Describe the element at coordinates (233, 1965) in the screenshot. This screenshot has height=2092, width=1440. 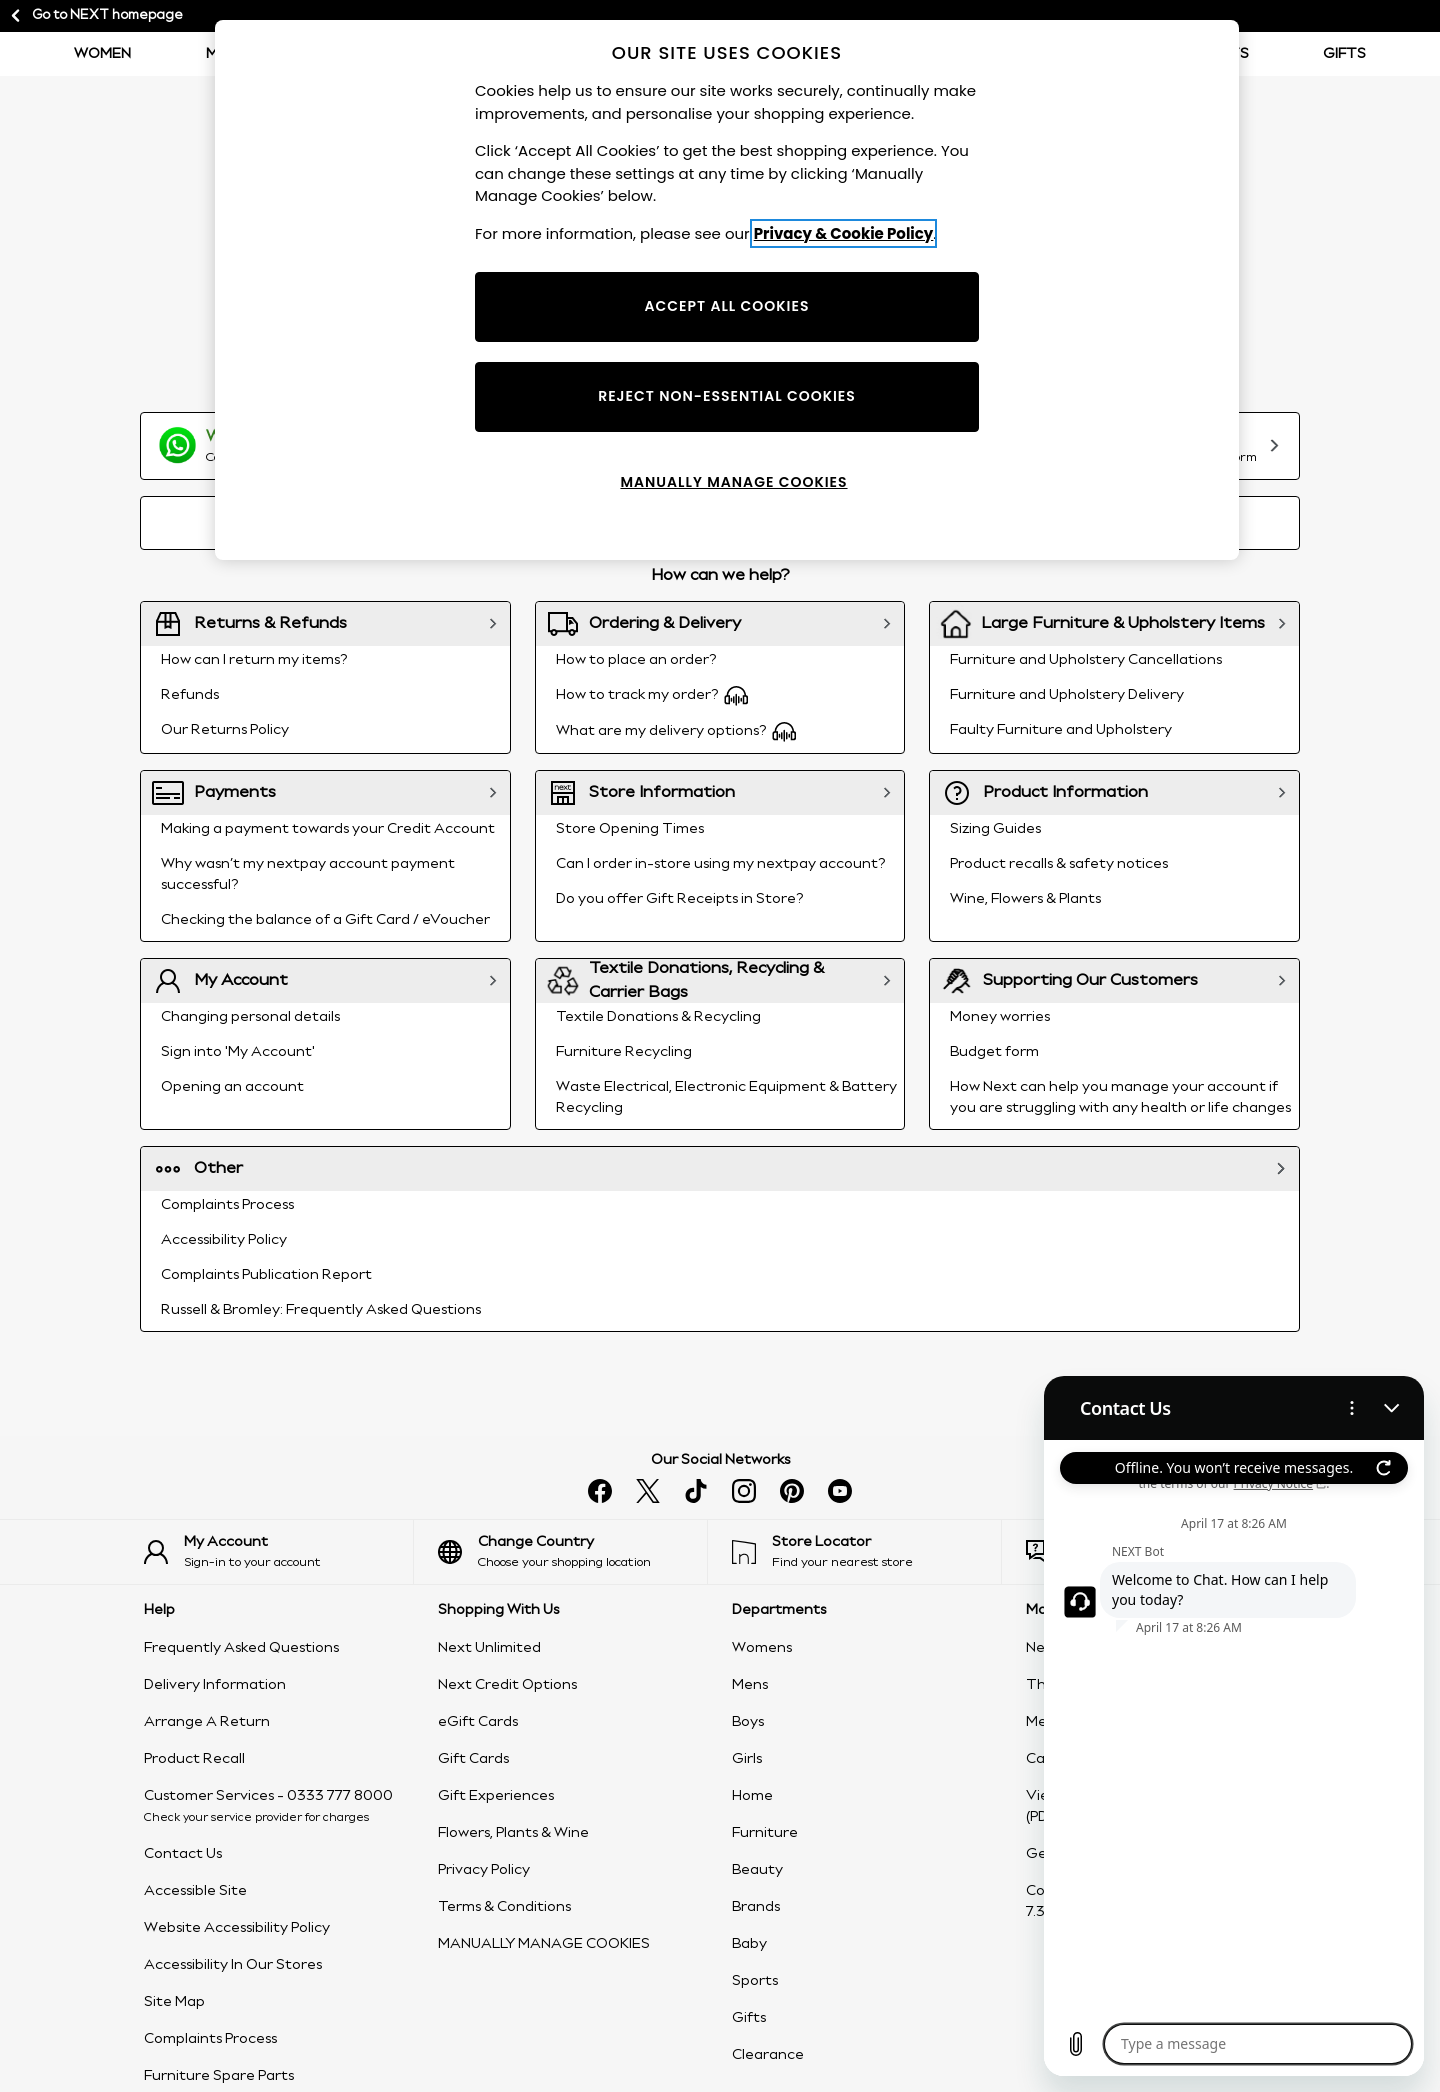
I see `Accessibility In Our Stores` at that location.